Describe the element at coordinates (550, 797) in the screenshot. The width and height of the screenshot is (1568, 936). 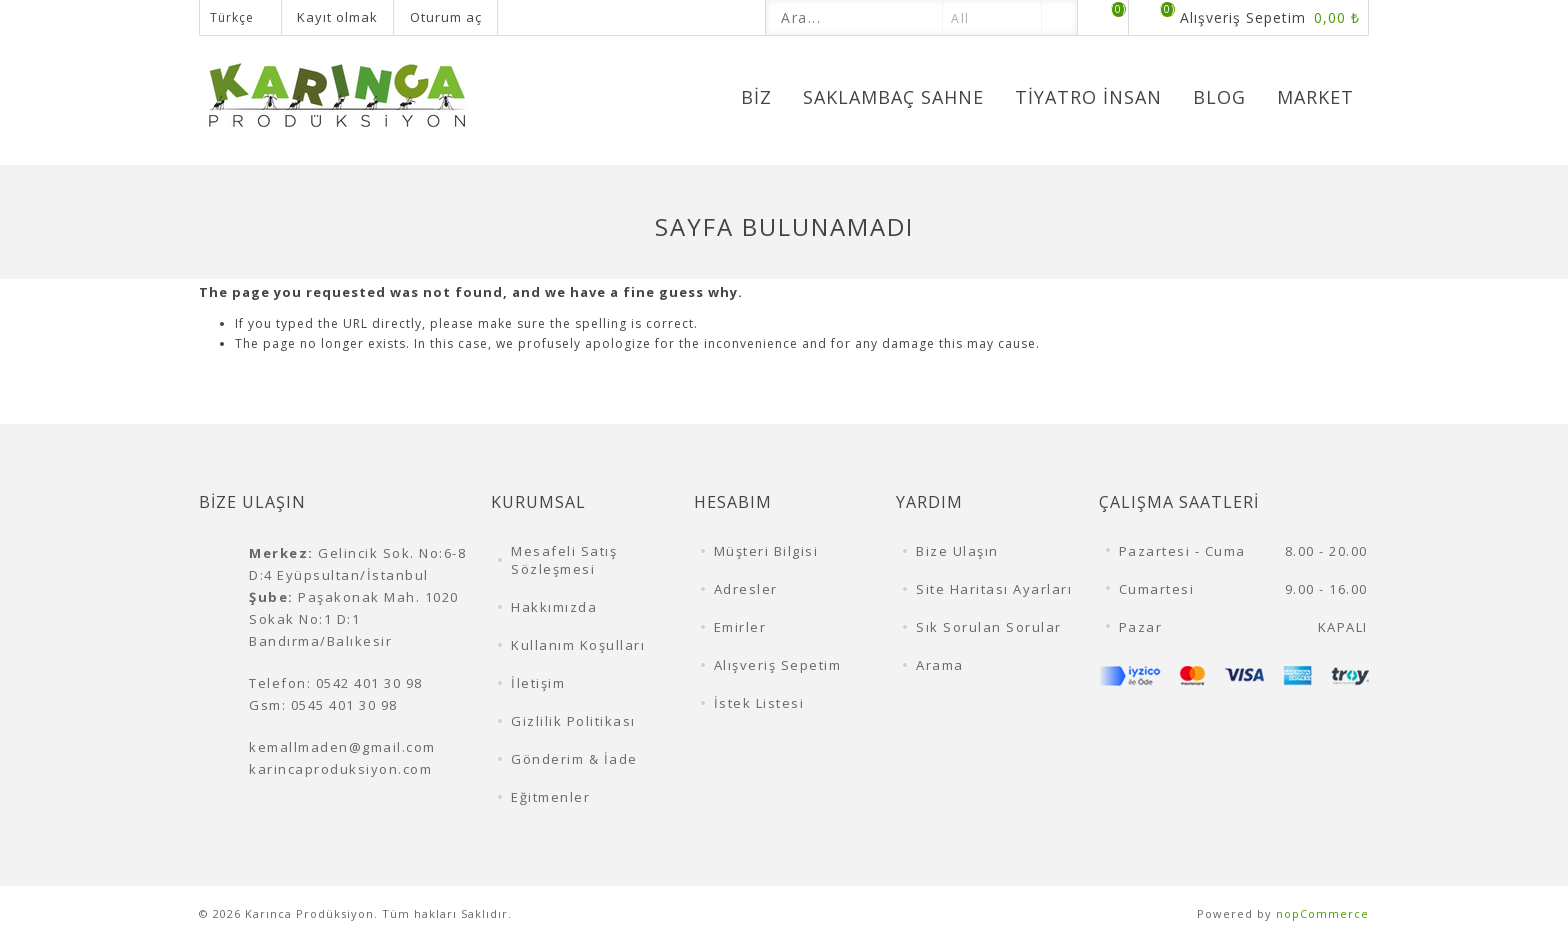
I see `Eğitmenler` at that location.